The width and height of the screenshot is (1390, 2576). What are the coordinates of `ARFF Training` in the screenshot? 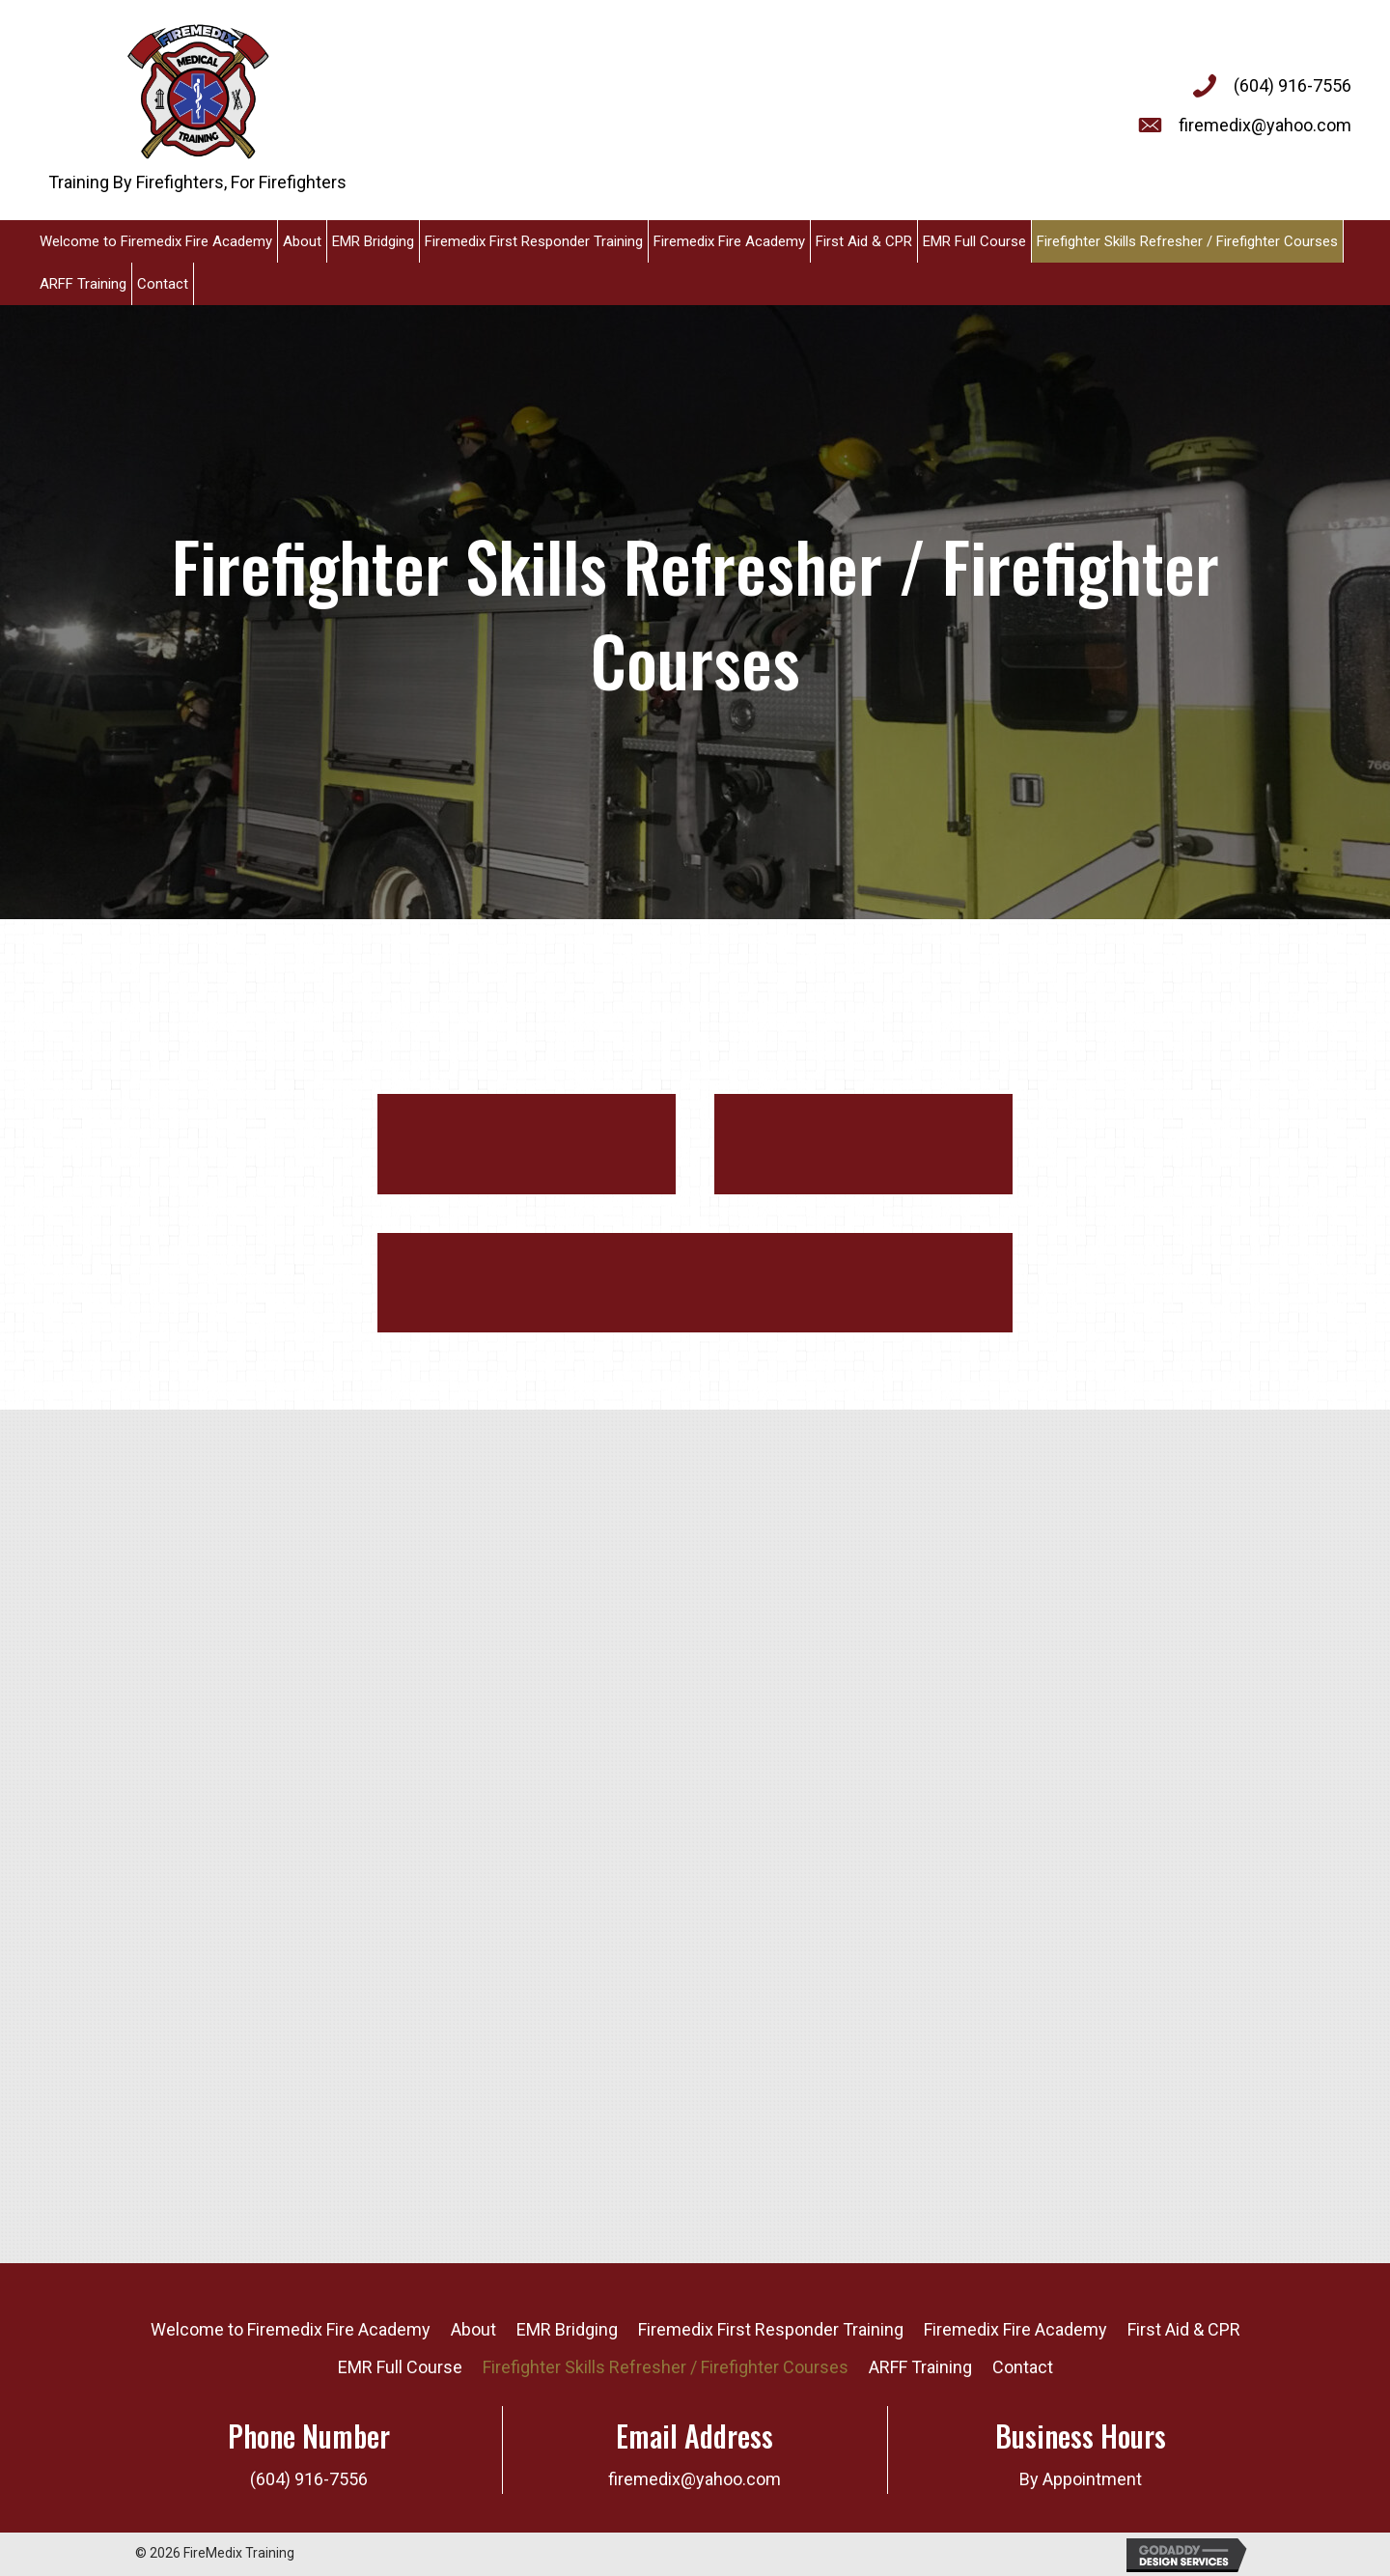 It's located at (920, 2367).